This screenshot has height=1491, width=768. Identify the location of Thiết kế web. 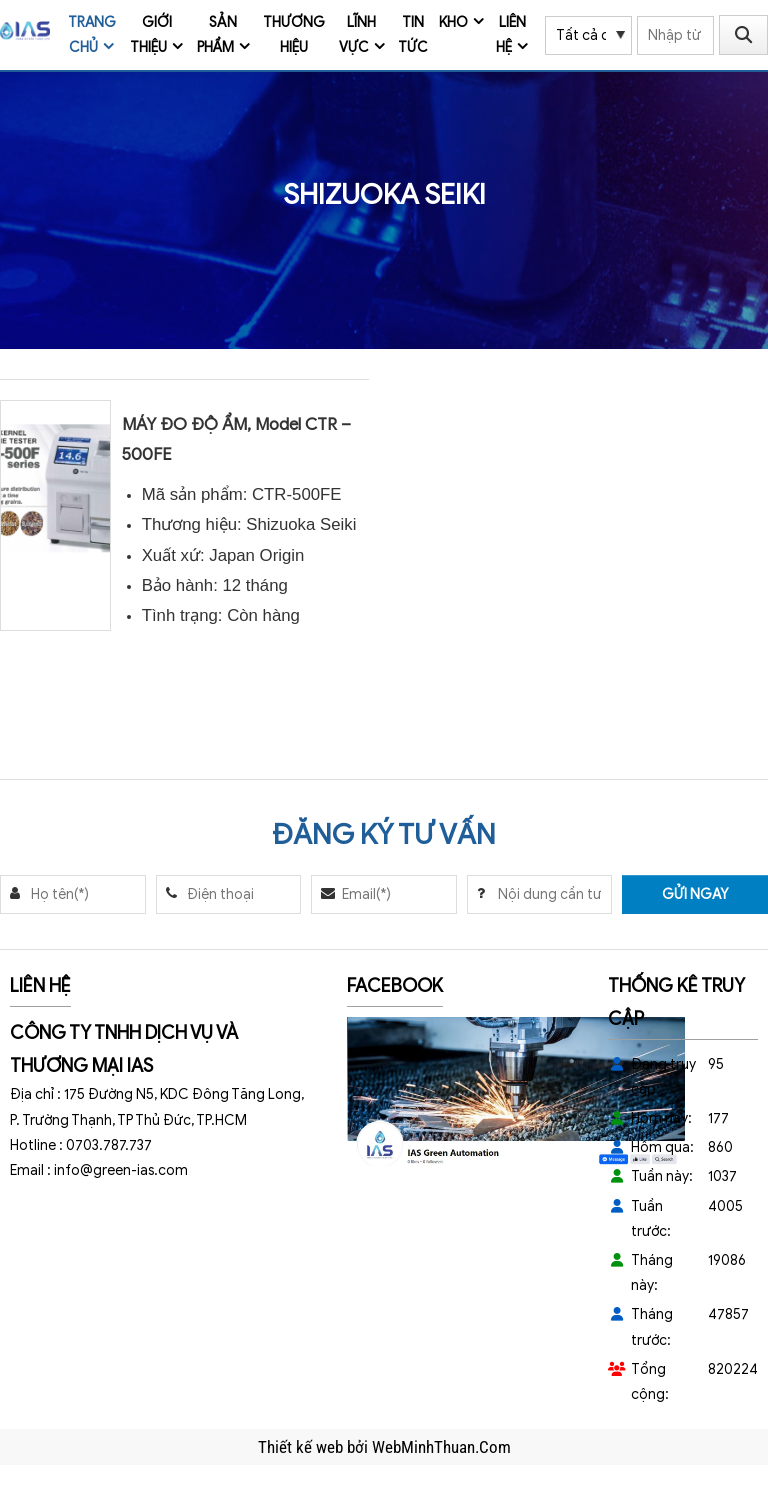
(302, 1447).